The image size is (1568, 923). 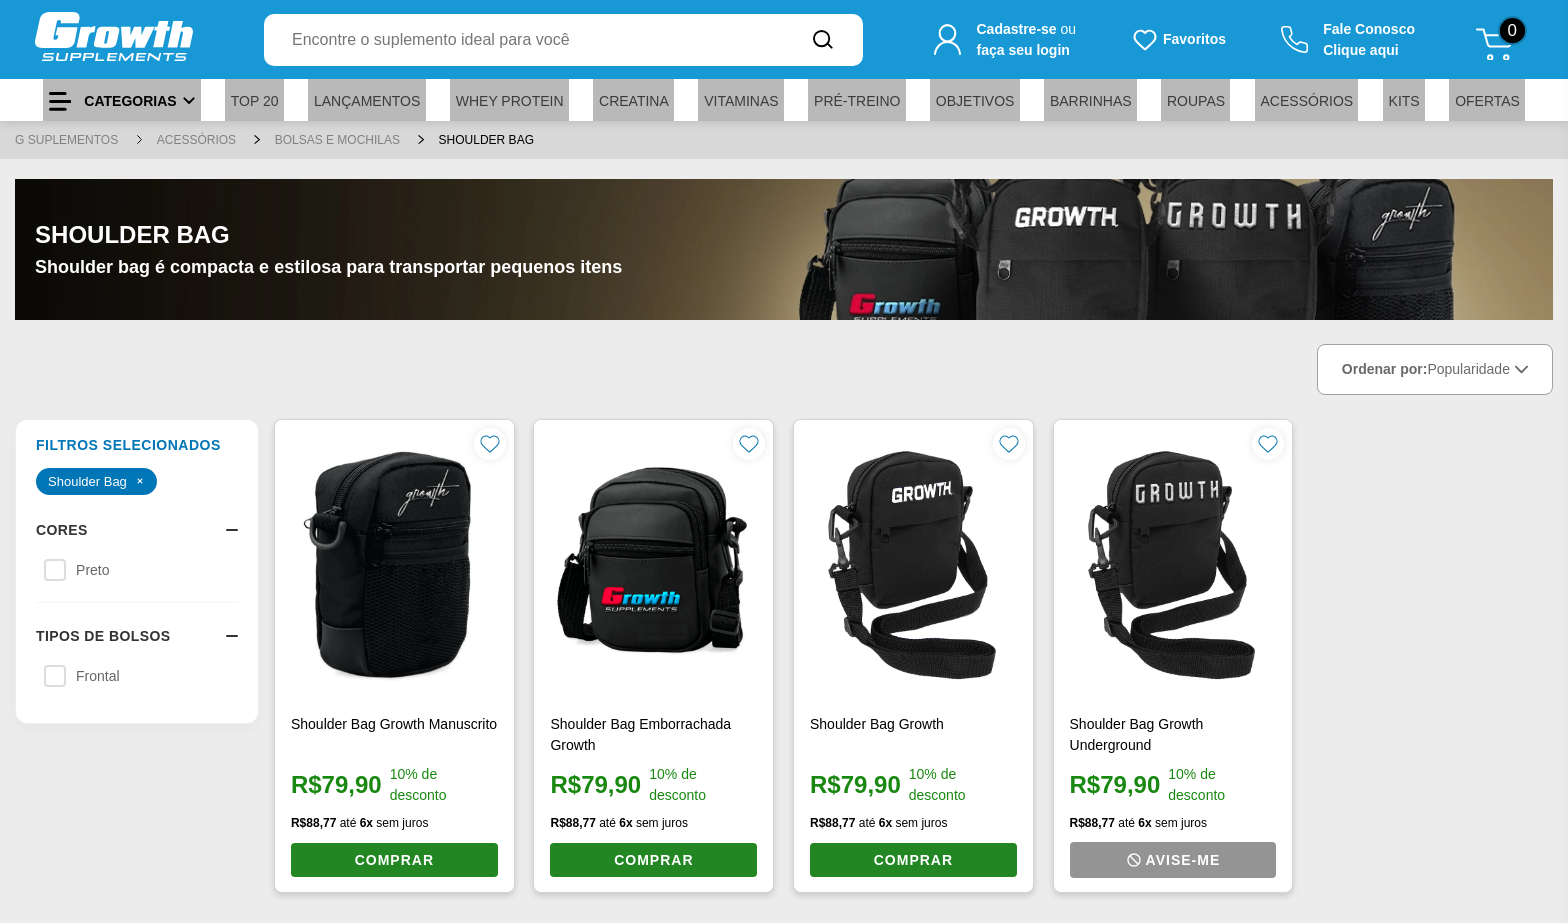 What do you see at coordinates (1178, 40) in the screenshot?
I see `[Produtos favoritos do usuário.]` at bounding box center [1178, 40].